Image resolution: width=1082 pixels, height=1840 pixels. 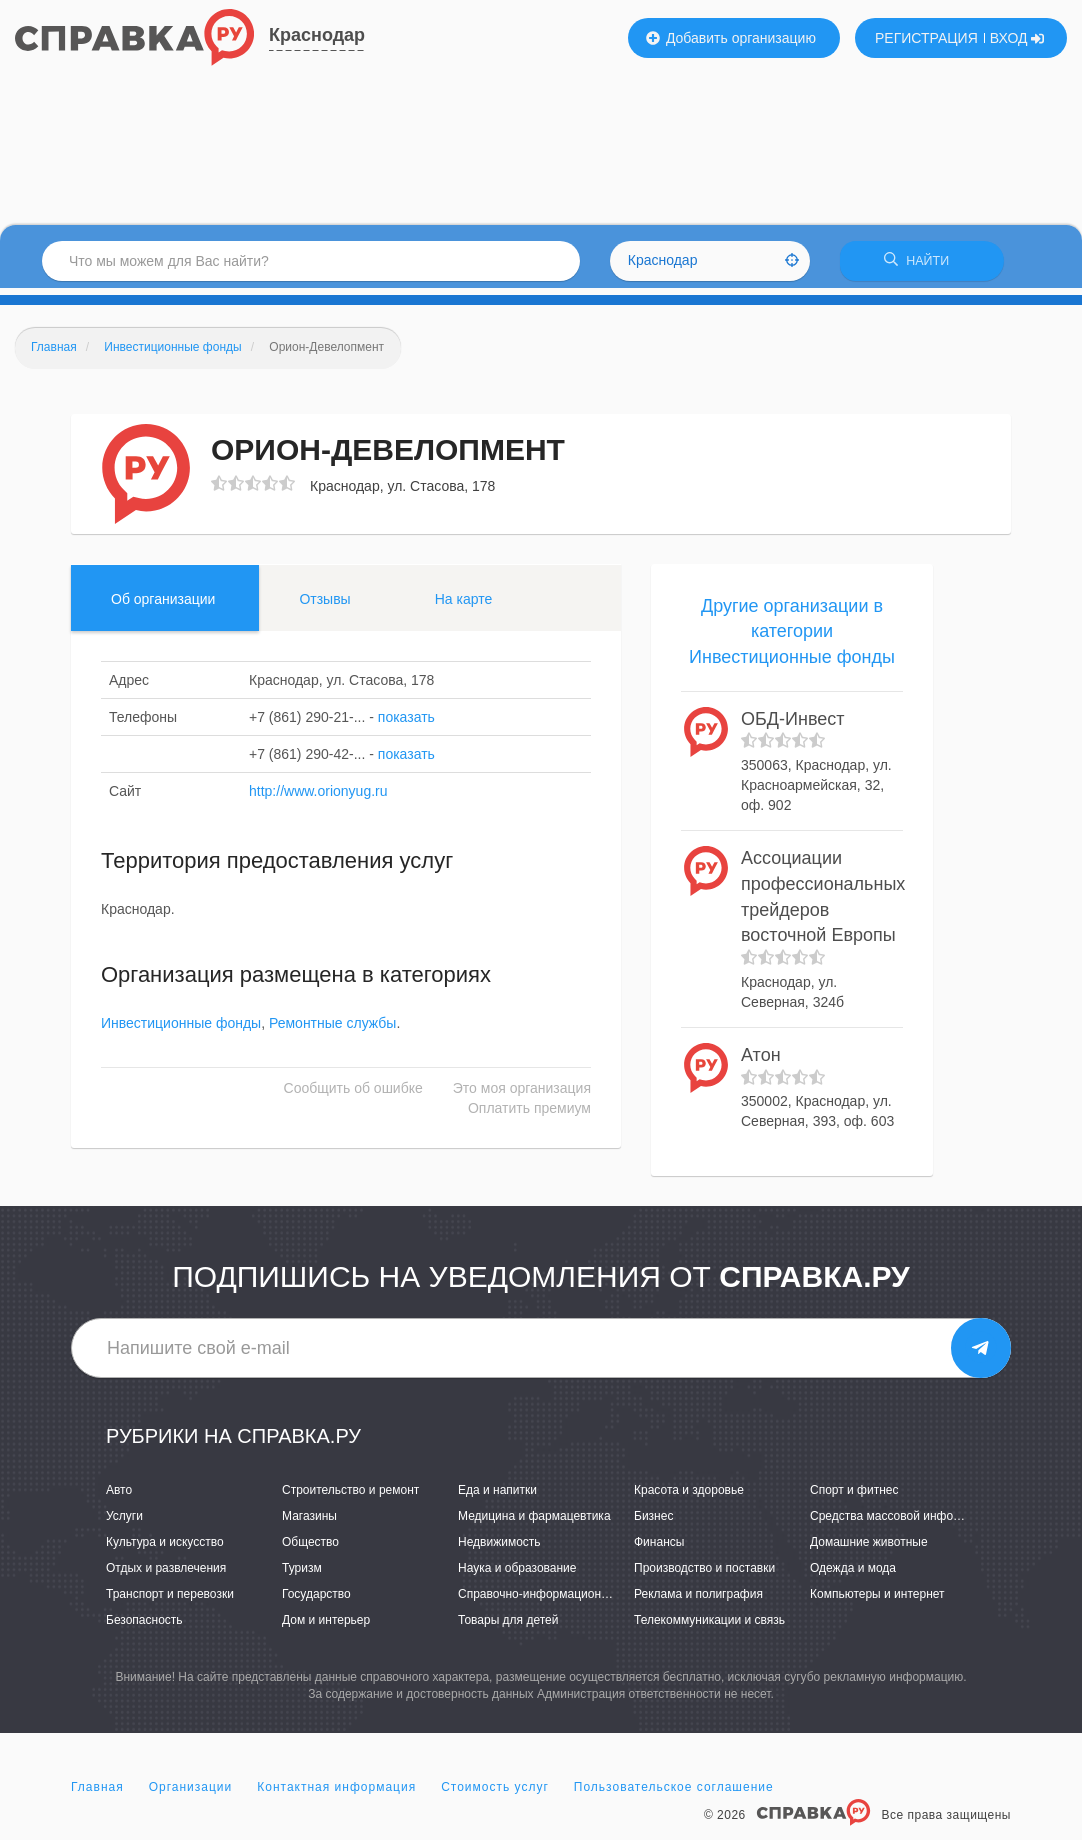 I want to click on Стоимость услуг, so click(x=495, y=1794).